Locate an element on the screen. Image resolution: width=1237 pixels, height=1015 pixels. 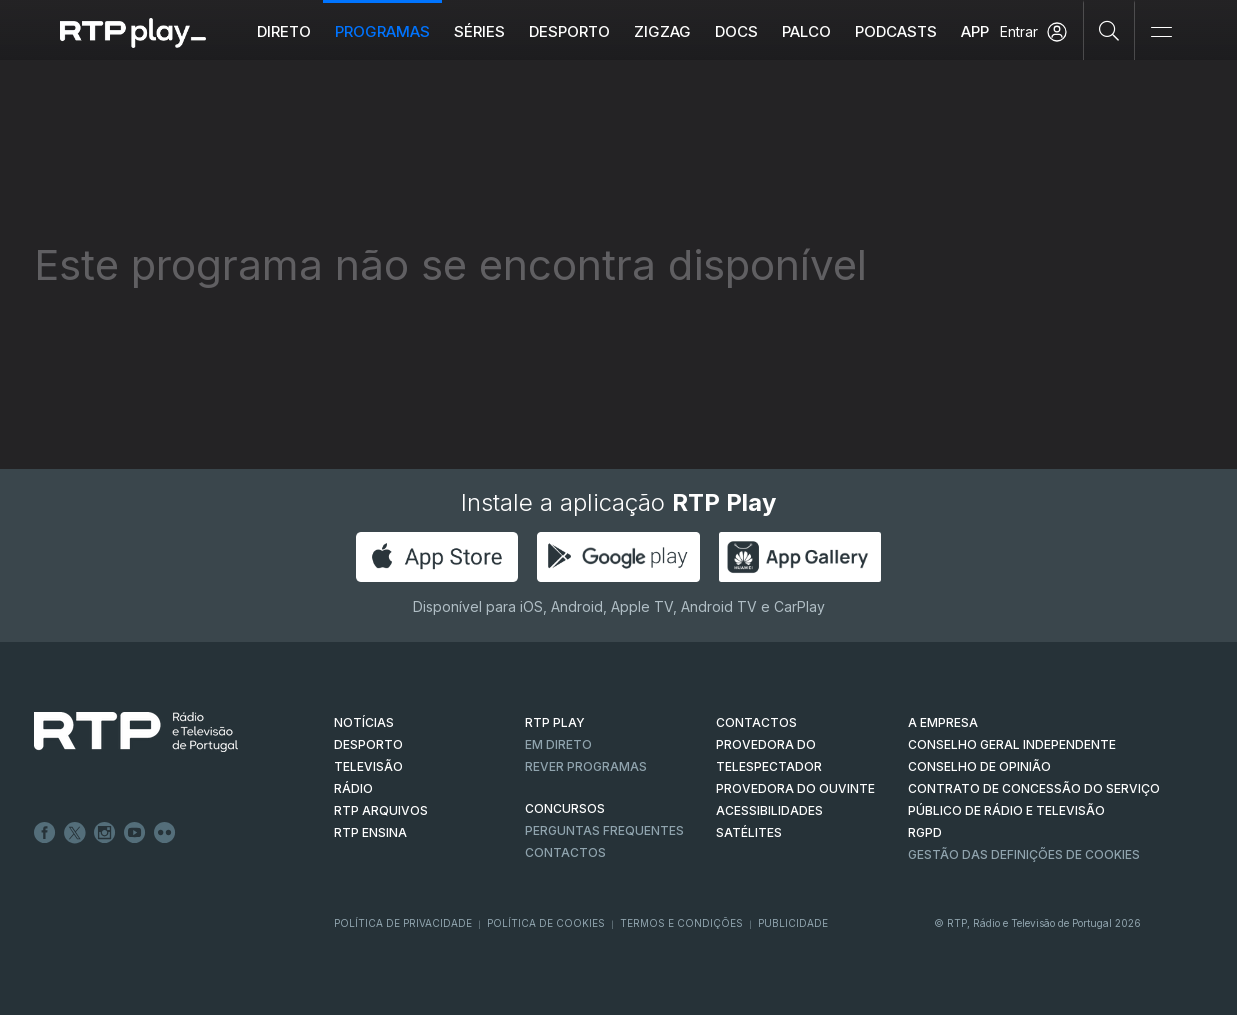
[Abrir e Fechar Navegação] is located at coordinates (1161, 32).